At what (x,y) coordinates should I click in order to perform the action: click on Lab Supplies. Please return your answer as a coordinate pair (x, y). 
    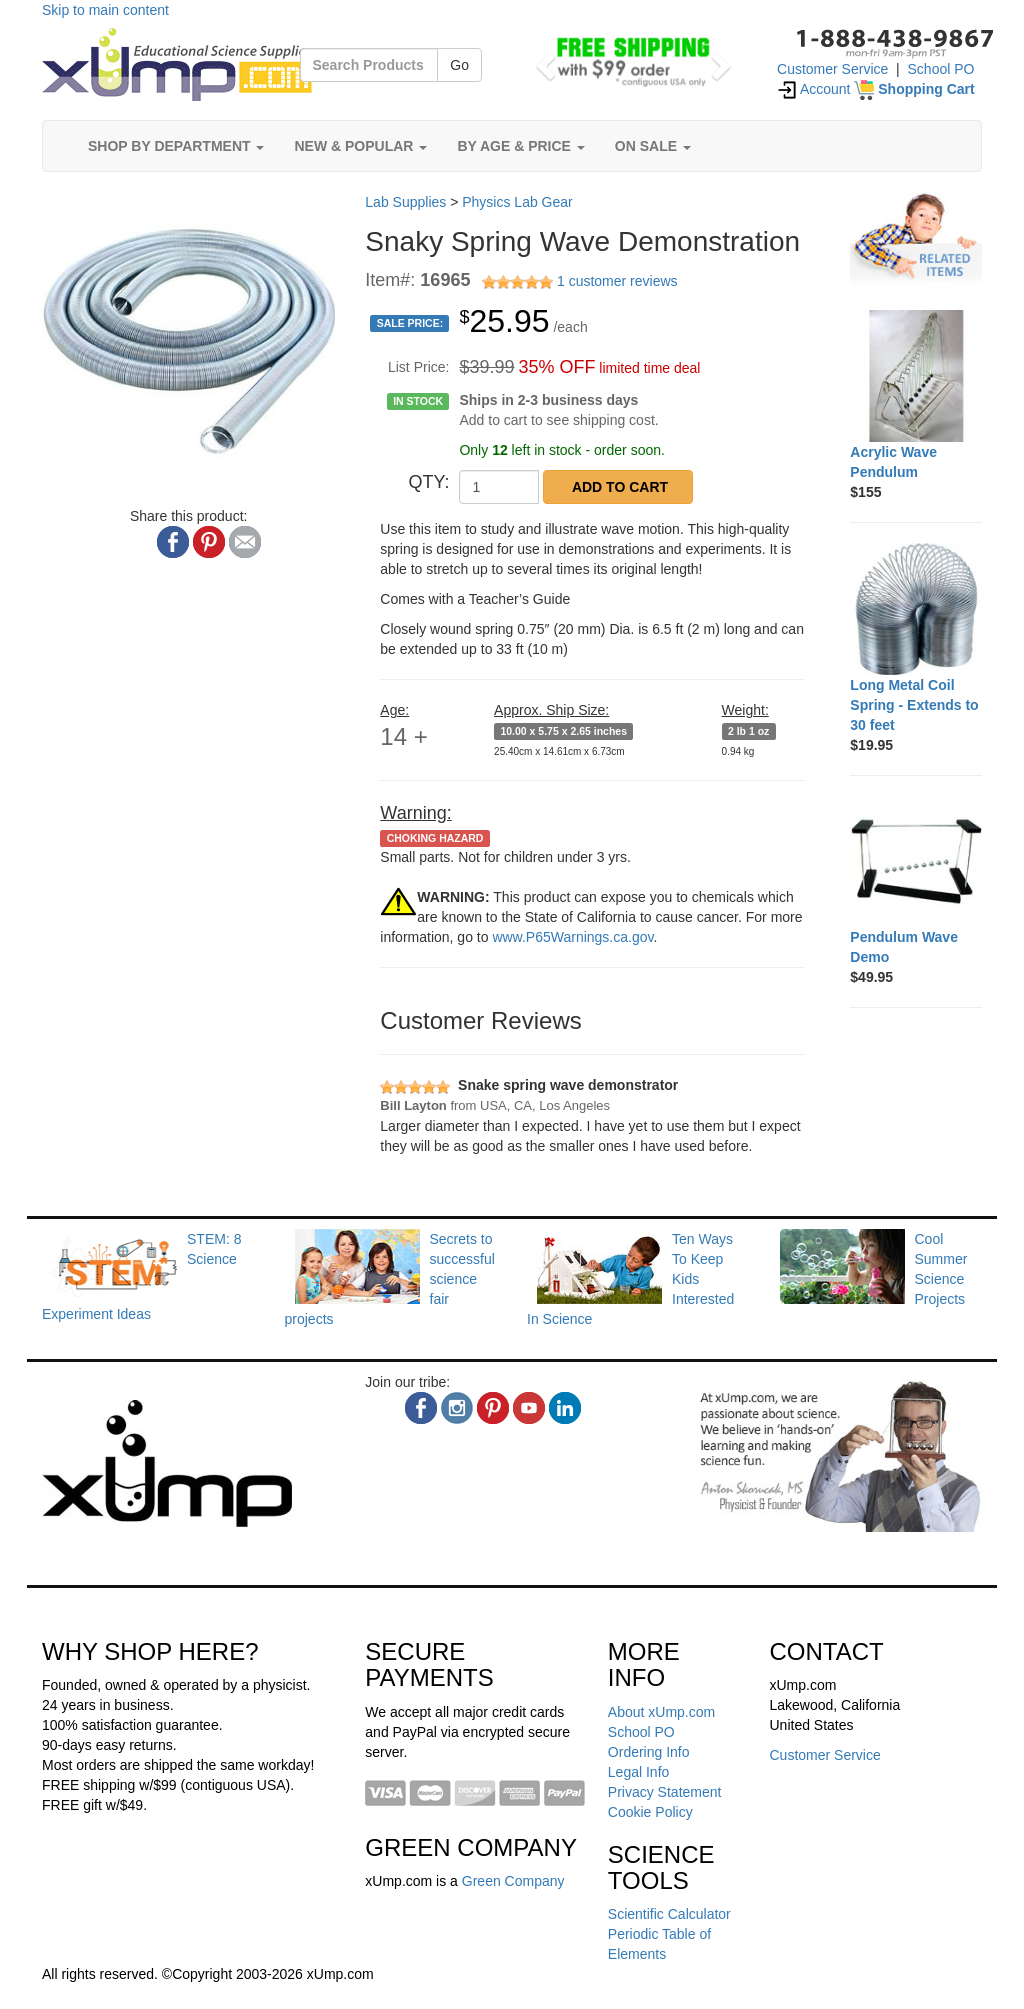
    Looking at the image, I should click on (405, 202).